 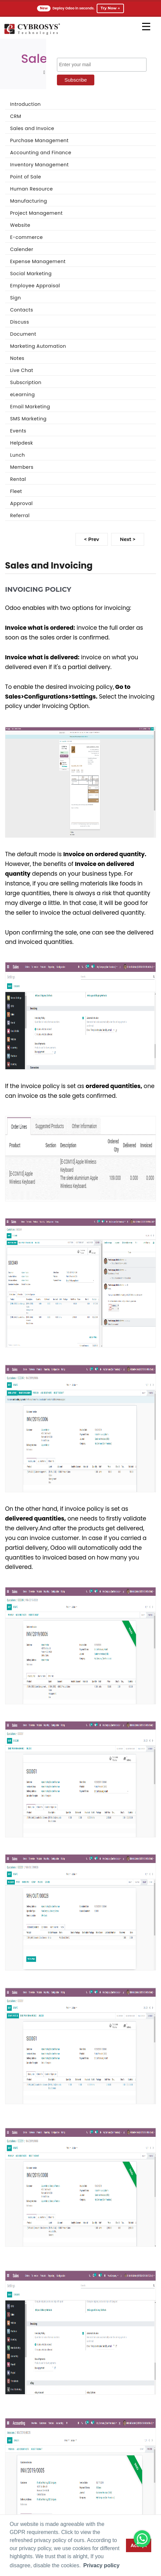 What do you see at coordinates (146, 26) in the screenshot?
I see `[mobile menu]` at bounding box center [146, 26].